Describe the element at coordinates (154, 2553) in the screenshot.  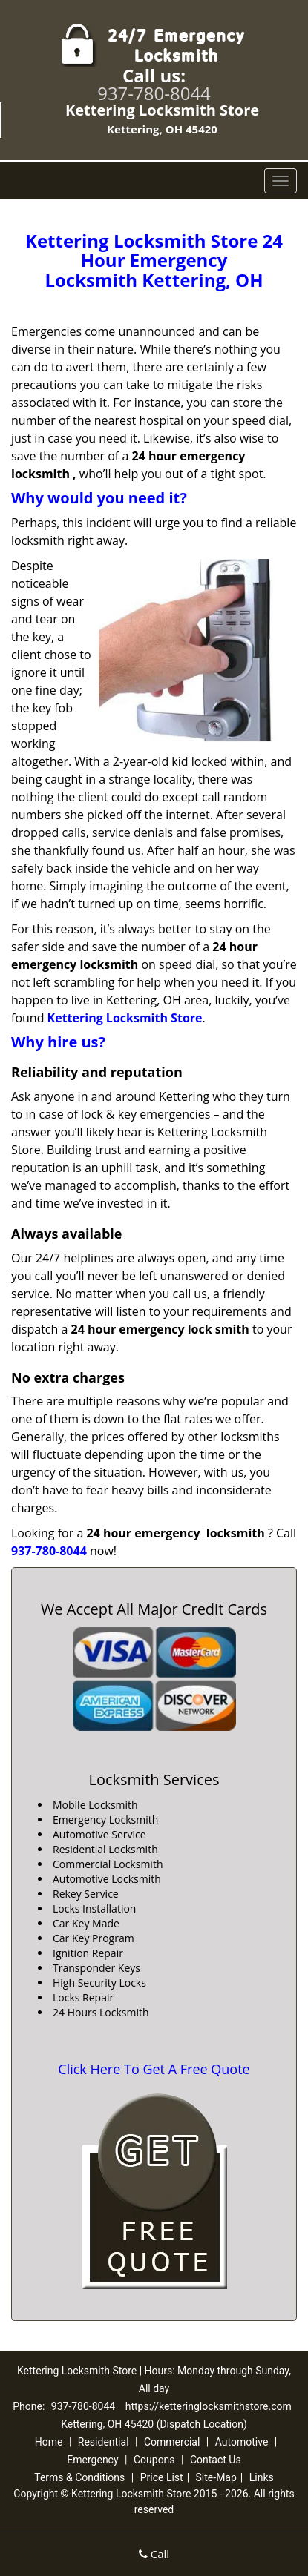
I see `Call` at that location.